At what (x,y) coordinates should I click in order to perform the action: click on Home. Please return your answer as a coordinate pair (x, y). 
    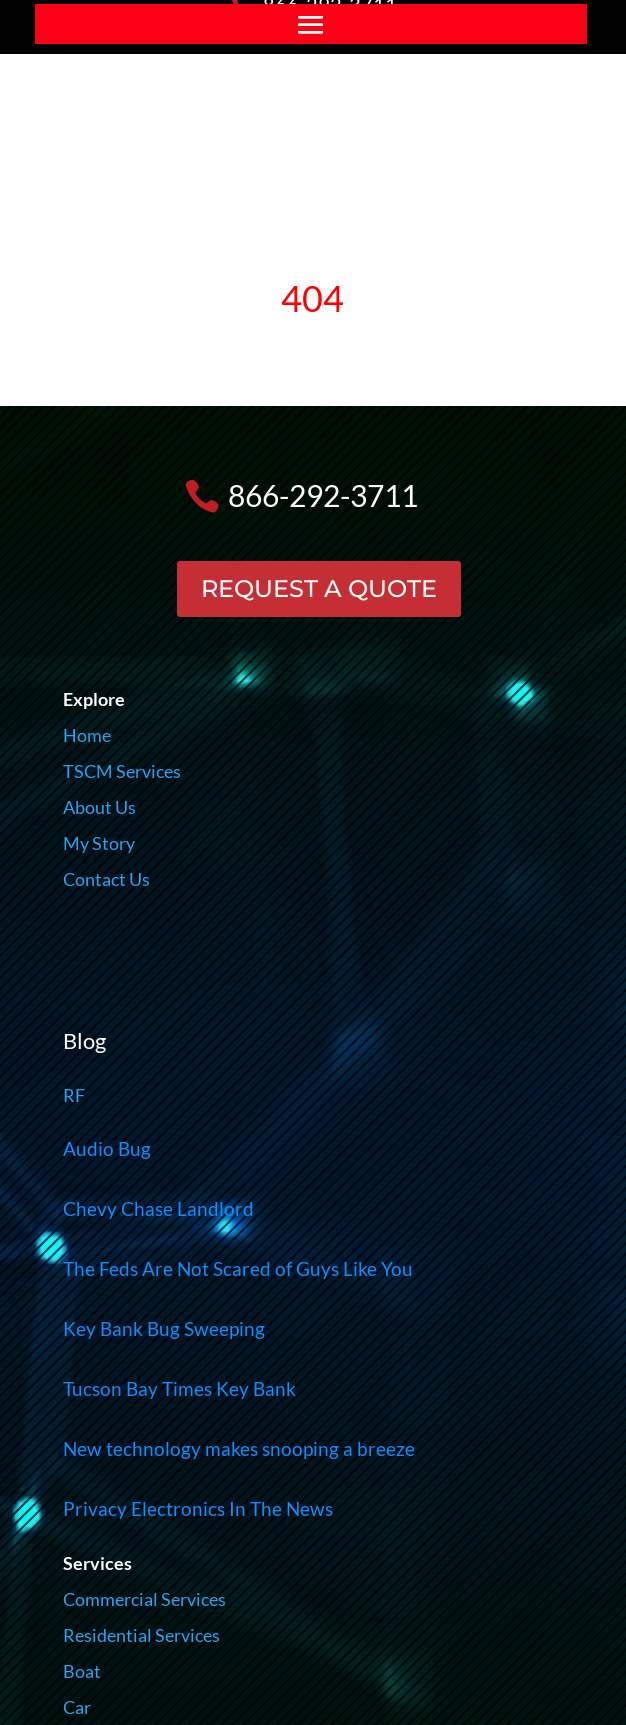
    Looking at the image, I should click on (87, 735).